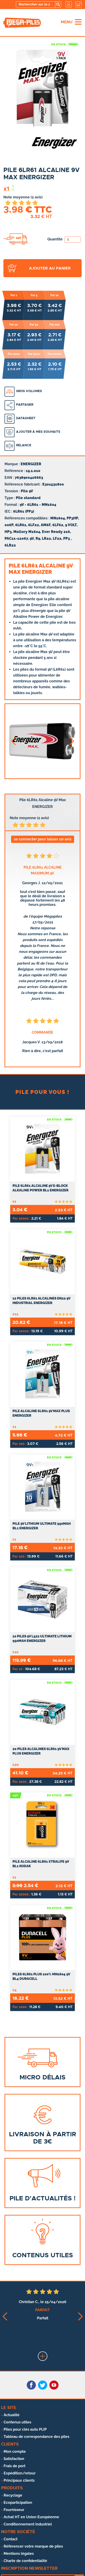  Describe the element at coordinates (13, 2495) in the screenshot. I see `Recyclage` at that location.